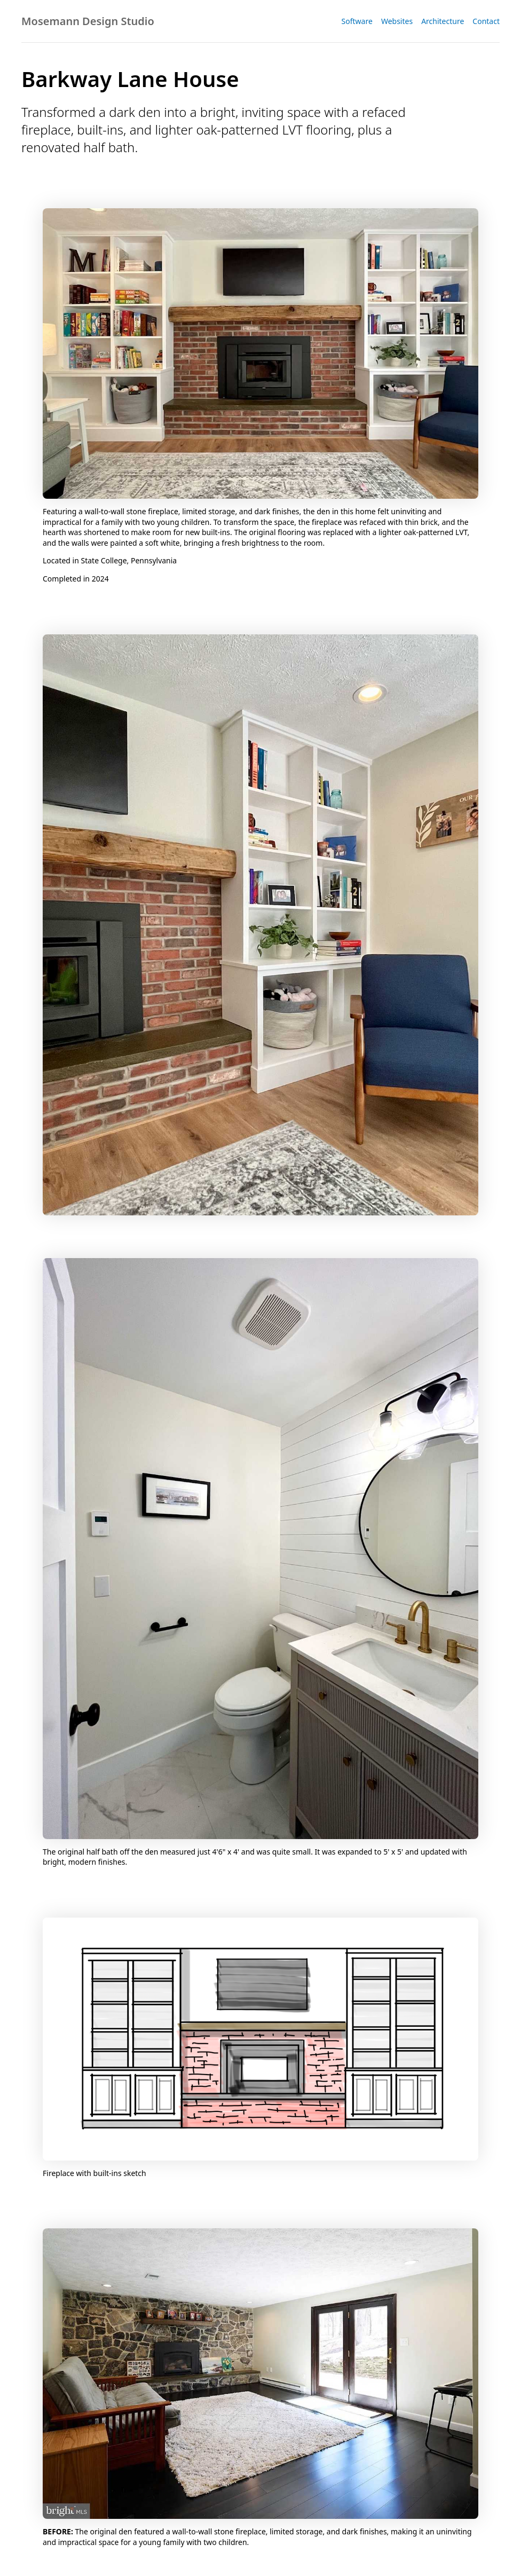  Describe the element at coordinates (486, 21) in the screenshot. I see `Contact` at that location.